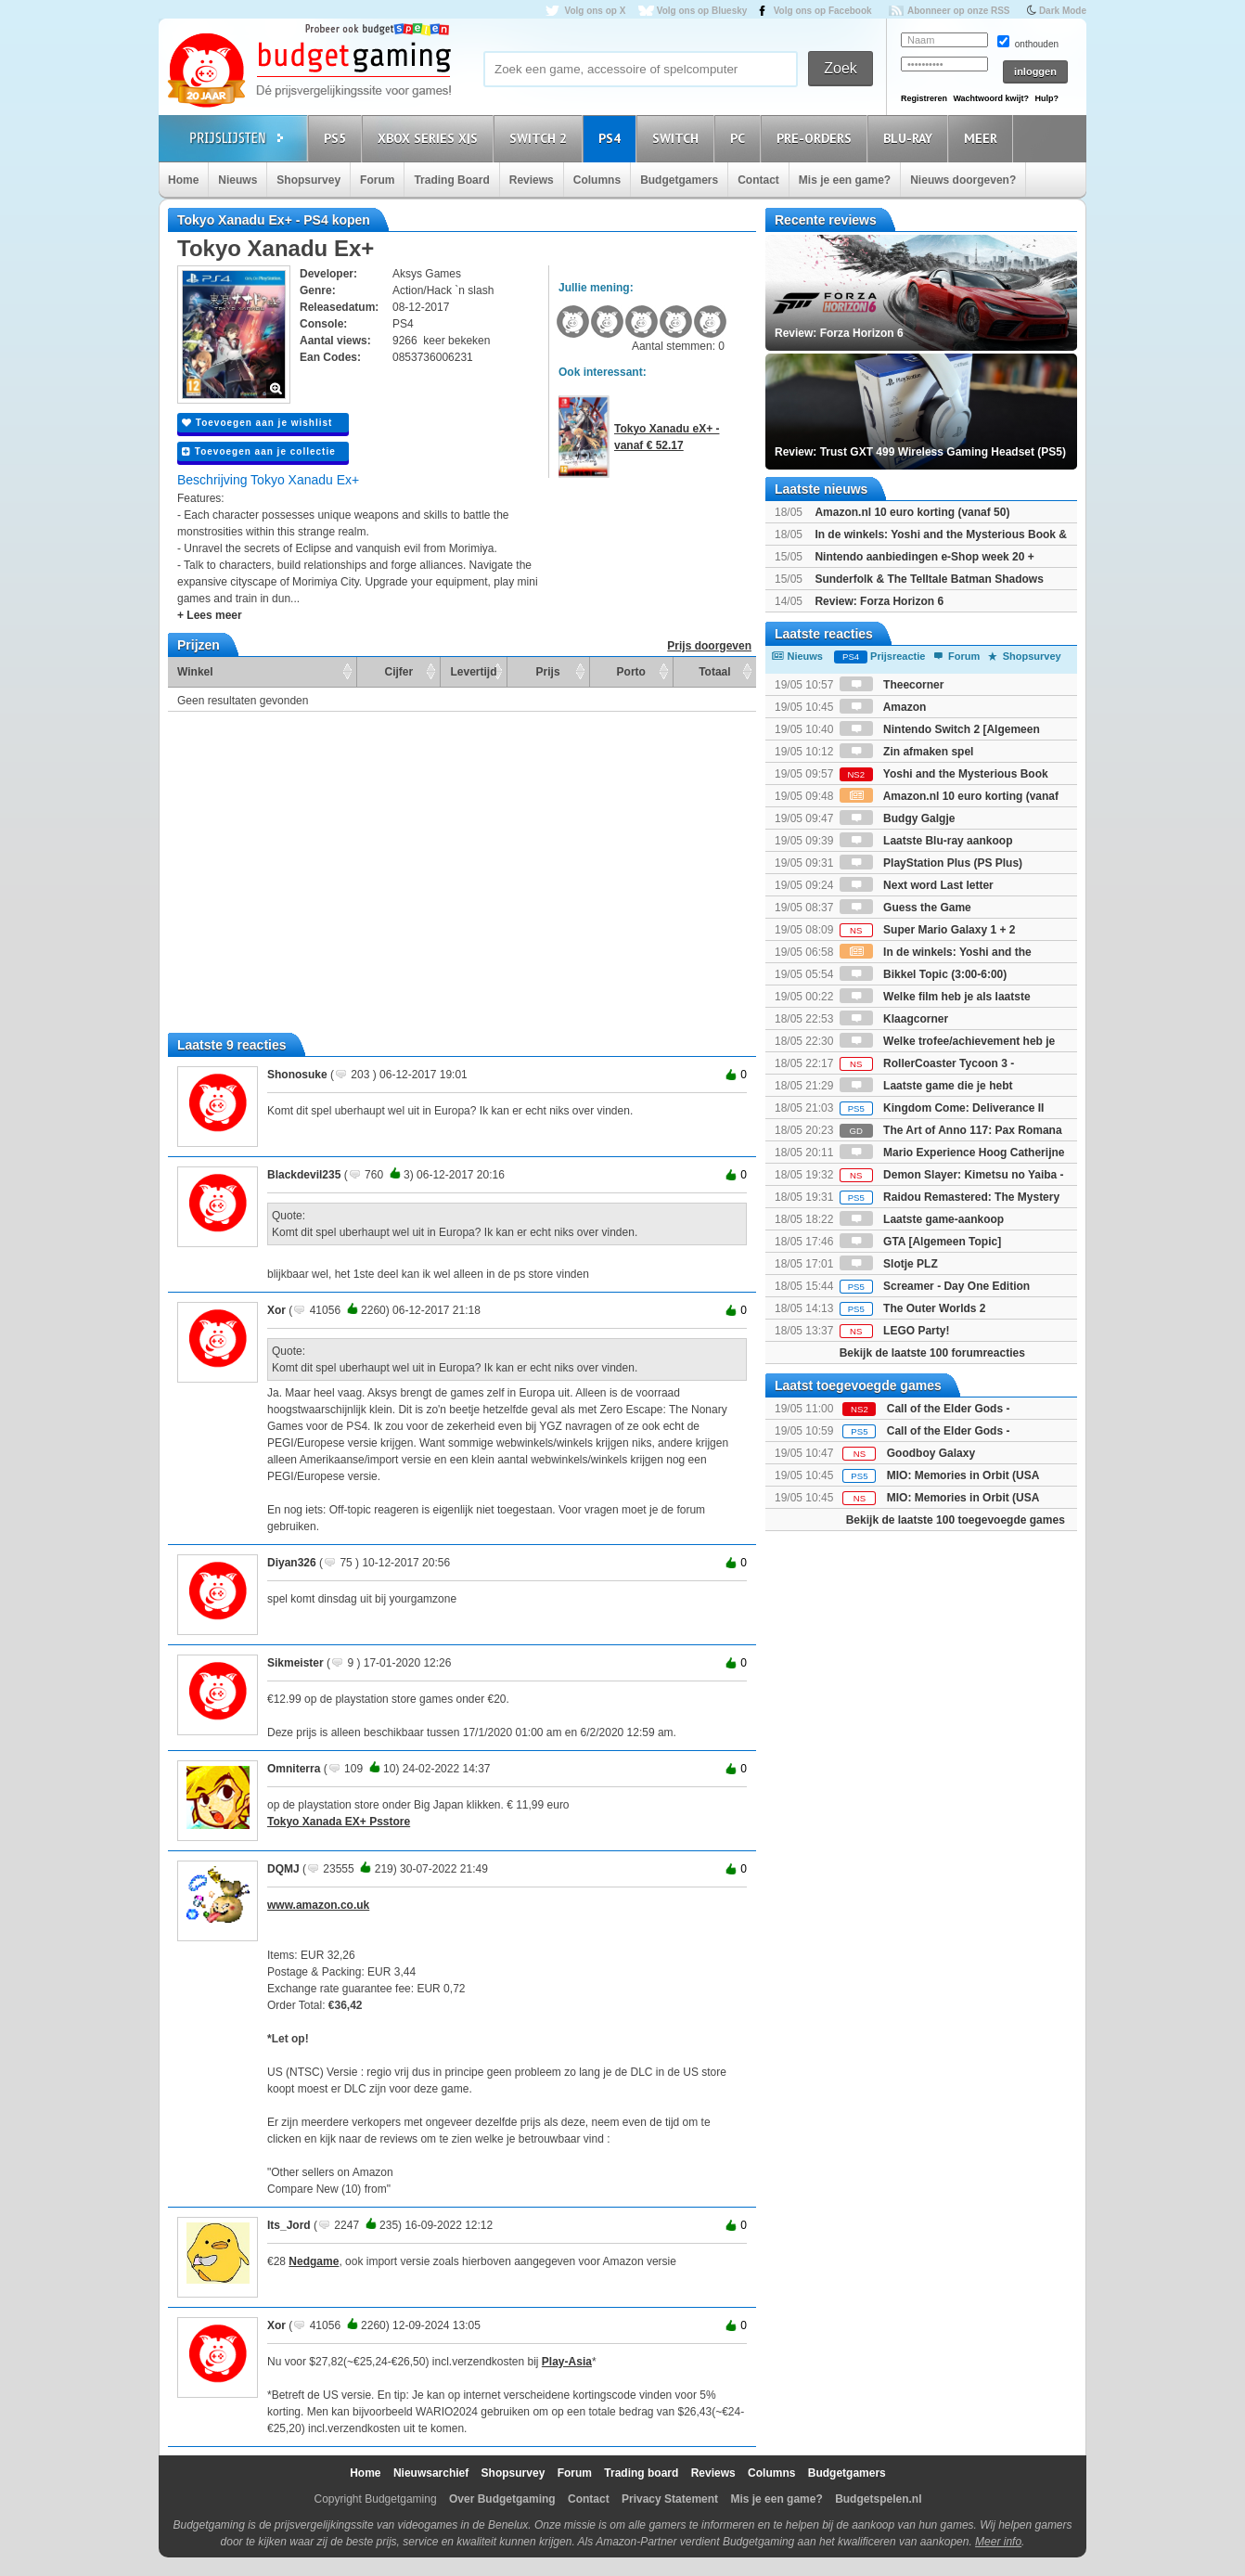 This screenshot has height=2576, width=1245. I want to click on Next word Last letter, so click(917, 885).